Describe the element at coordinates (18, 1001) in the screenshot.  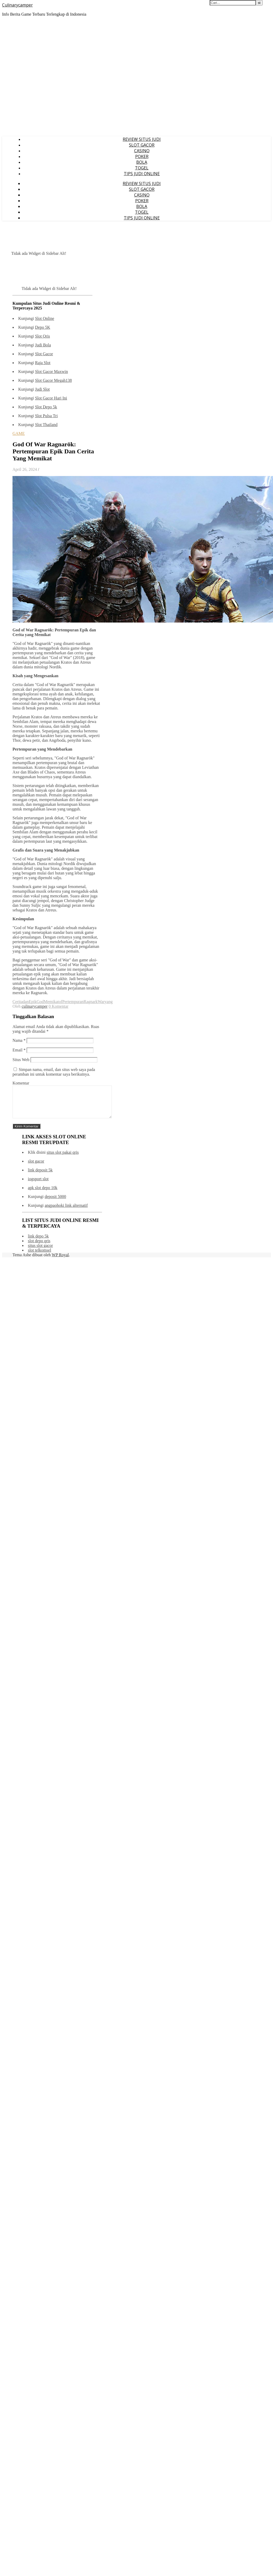
I see `Cerita` at that location.